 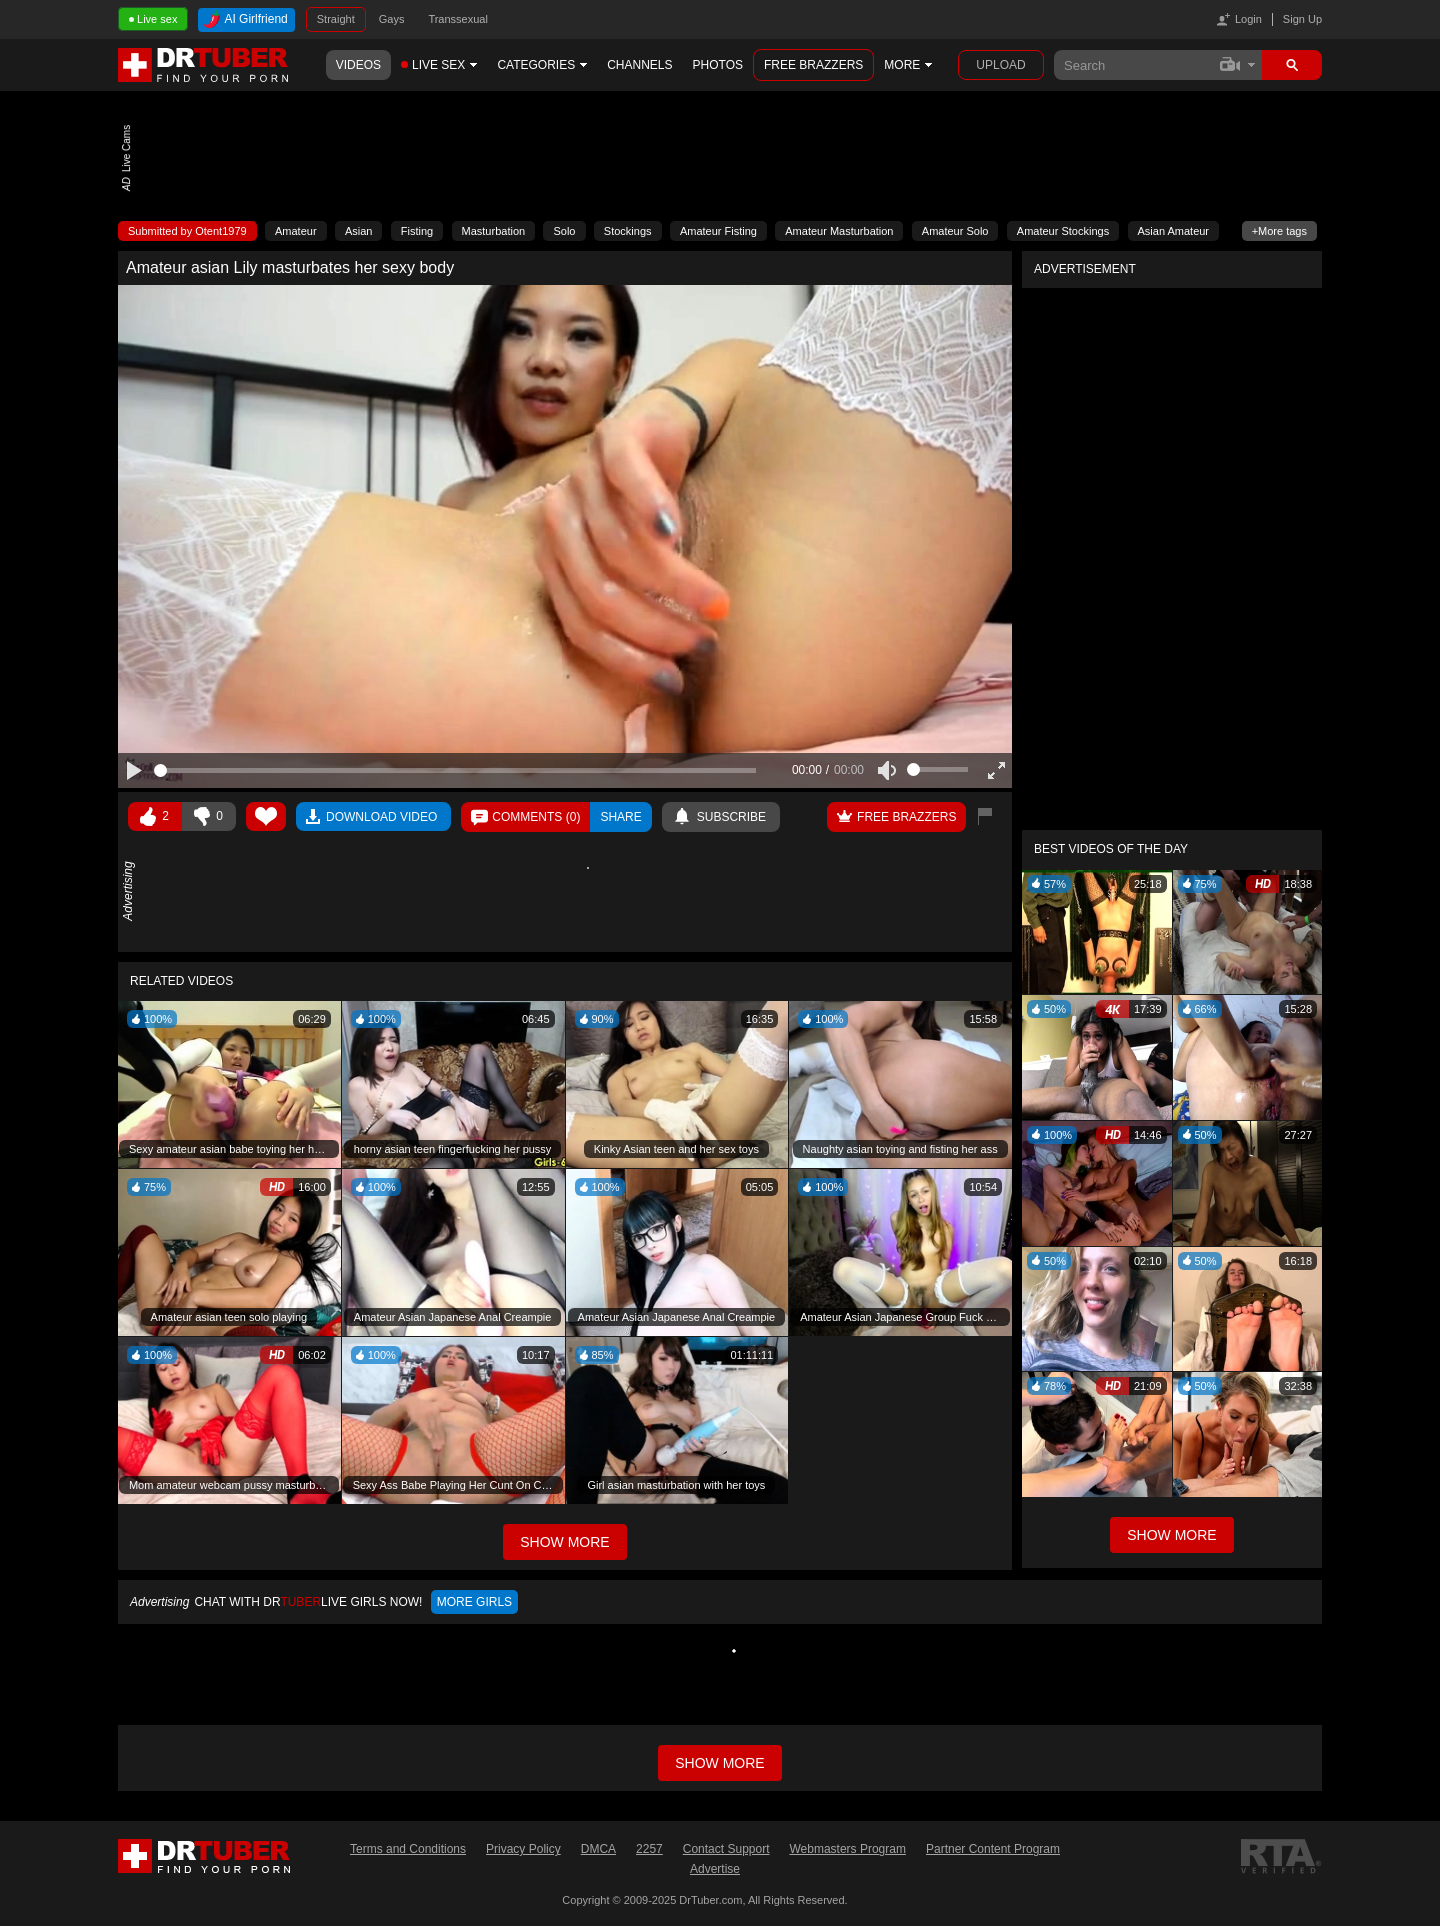 I want to click on Contact Support, so click(x=726, y=1849).